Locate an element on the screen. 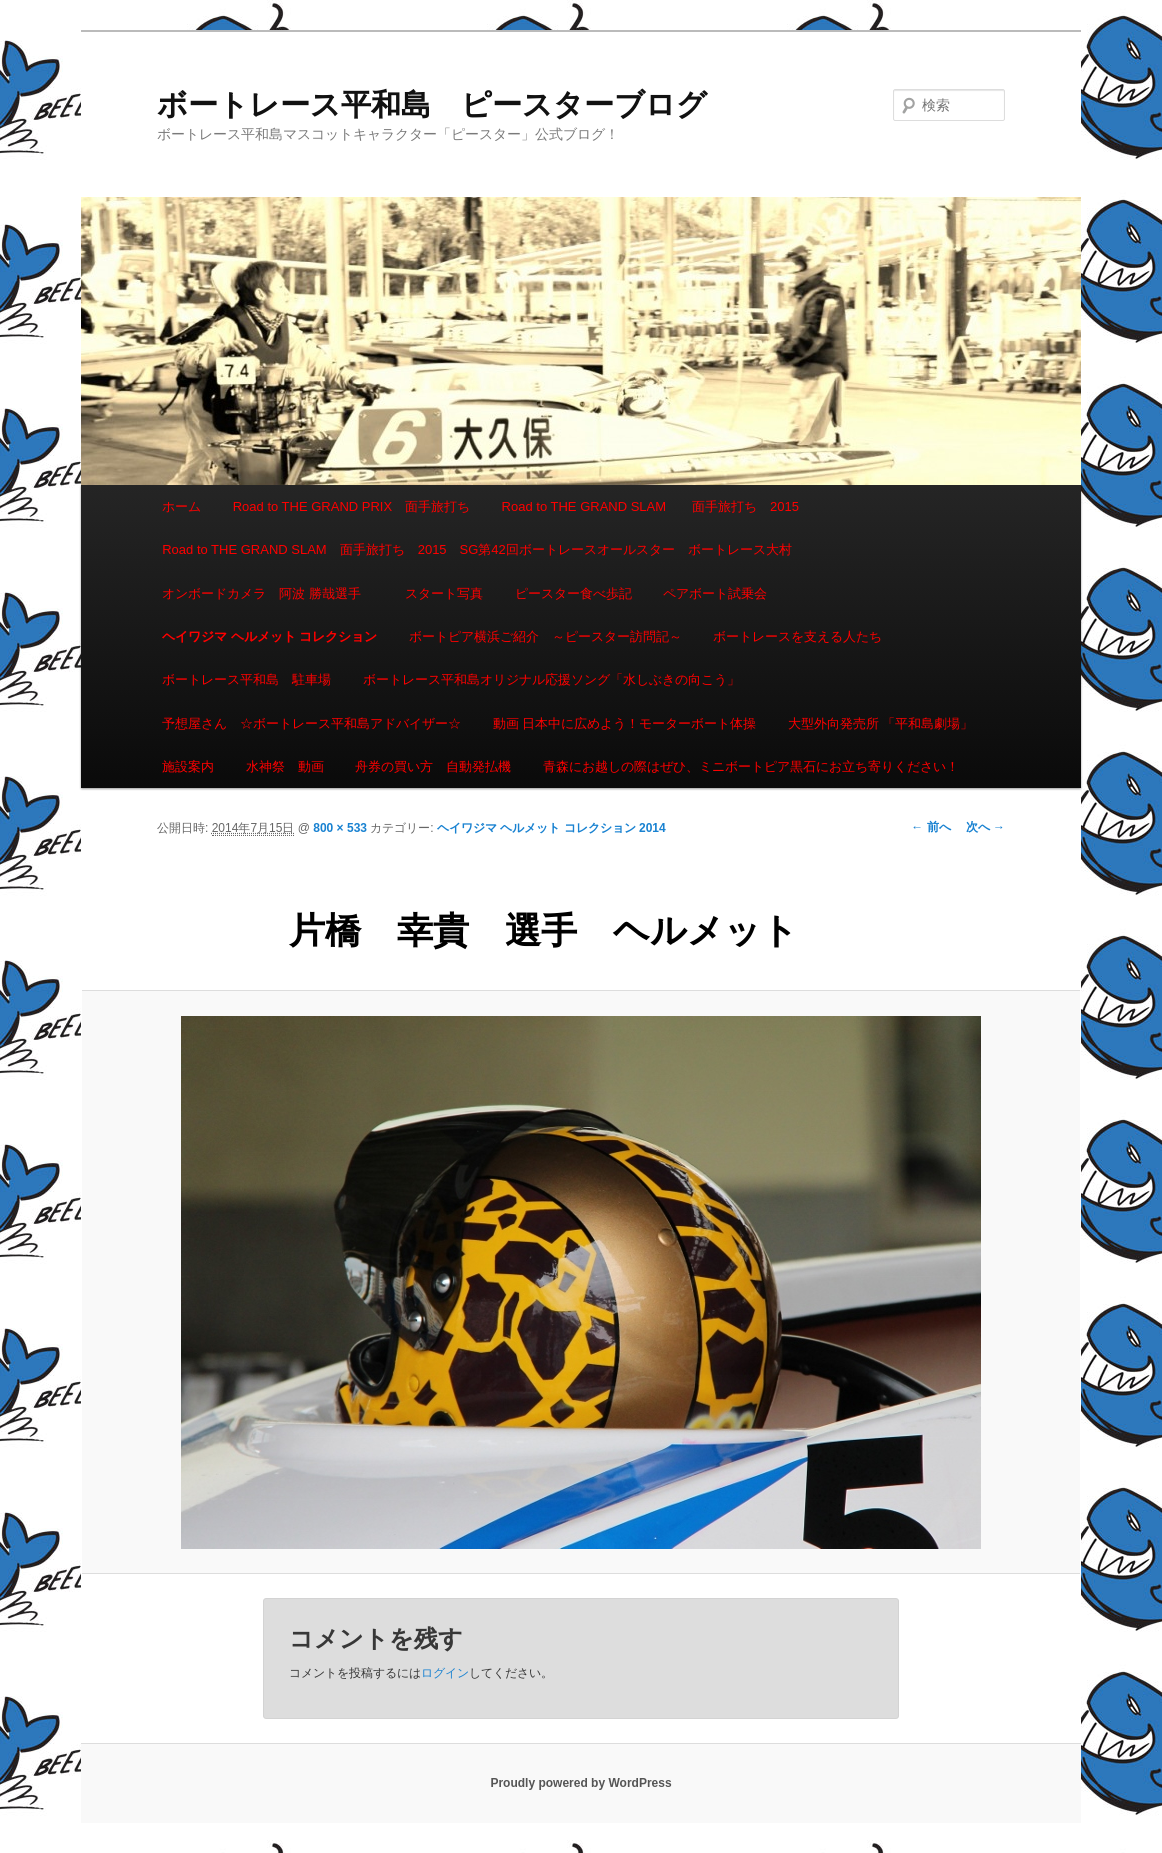  ボートレース平和島 駐車場 is located at coordinates (246, 679).